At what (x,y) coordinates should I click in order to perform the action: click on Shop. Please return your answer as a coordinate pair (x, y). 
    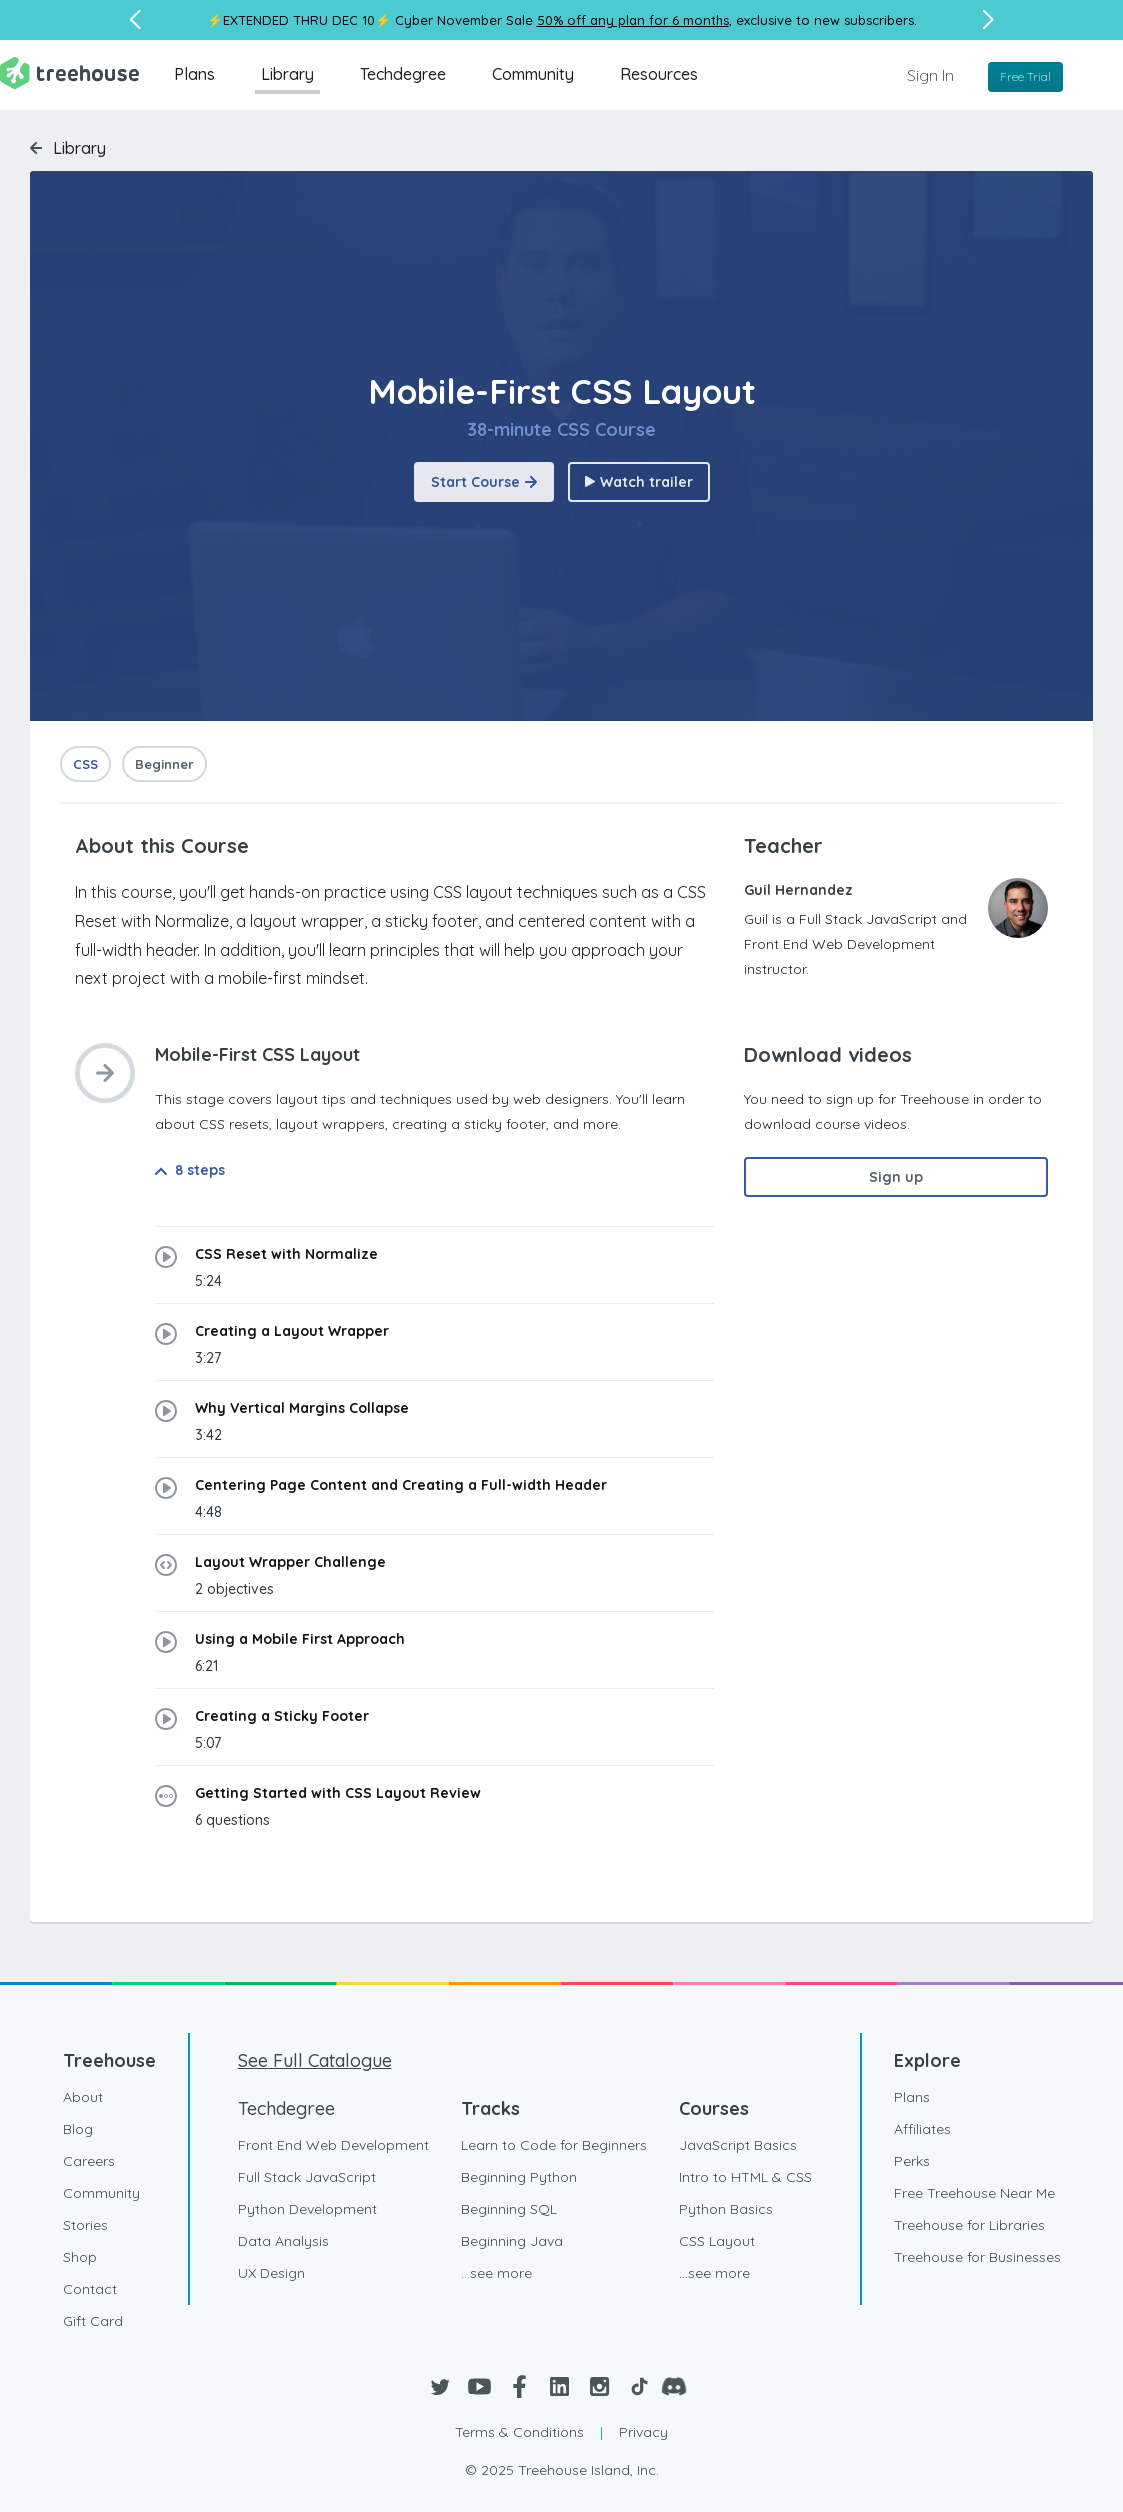
    Looking at the image, I should click on (80, 2257).